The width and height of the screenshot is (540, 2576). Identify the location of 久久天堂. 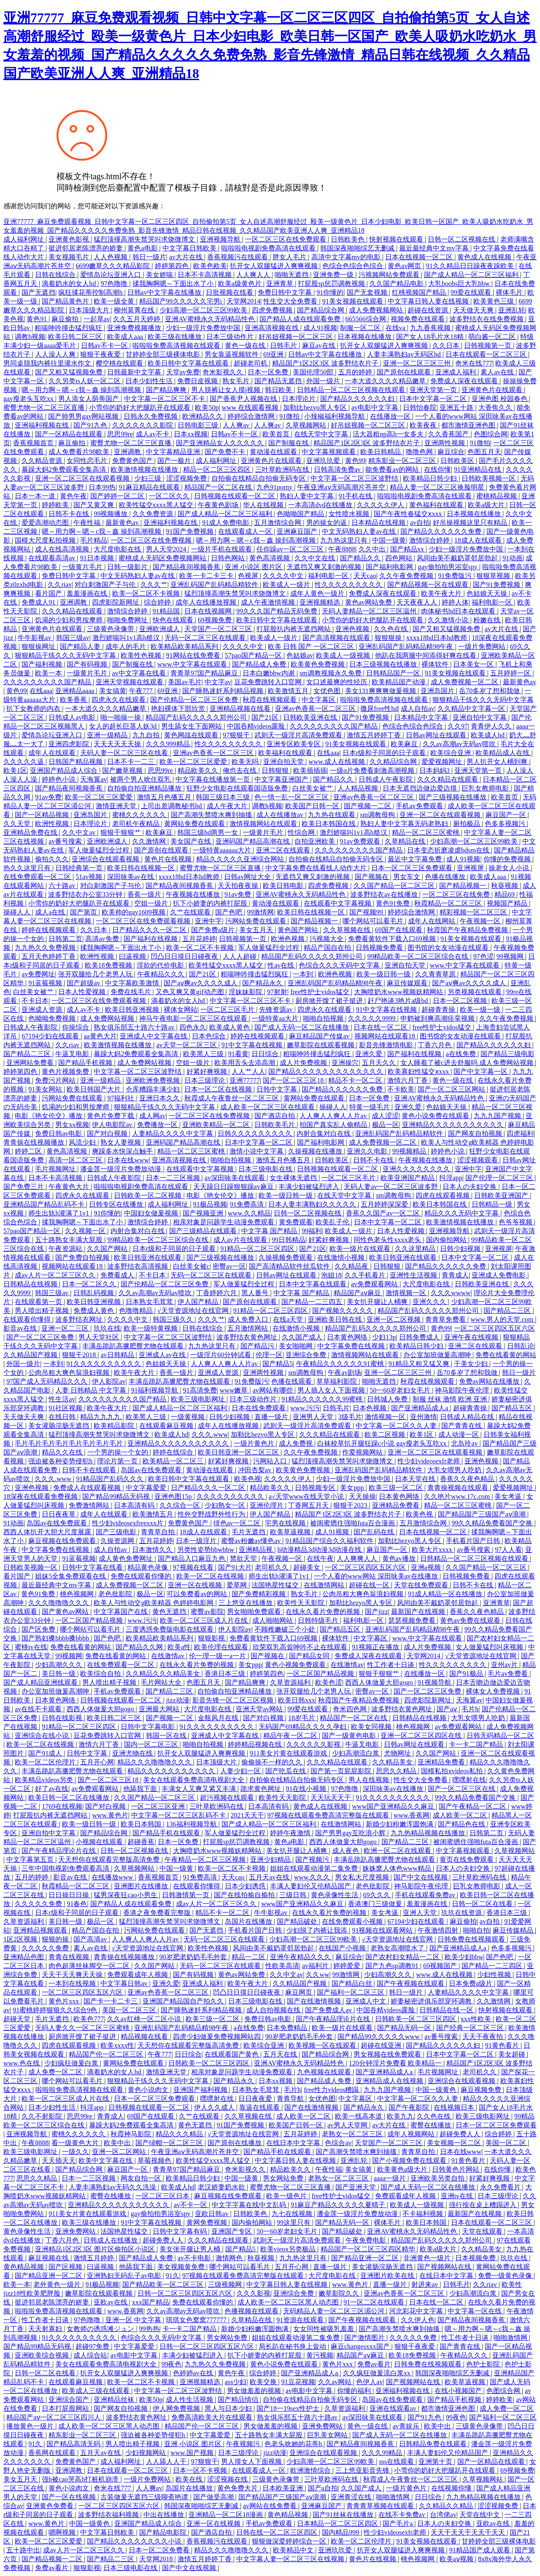
(17, 823).